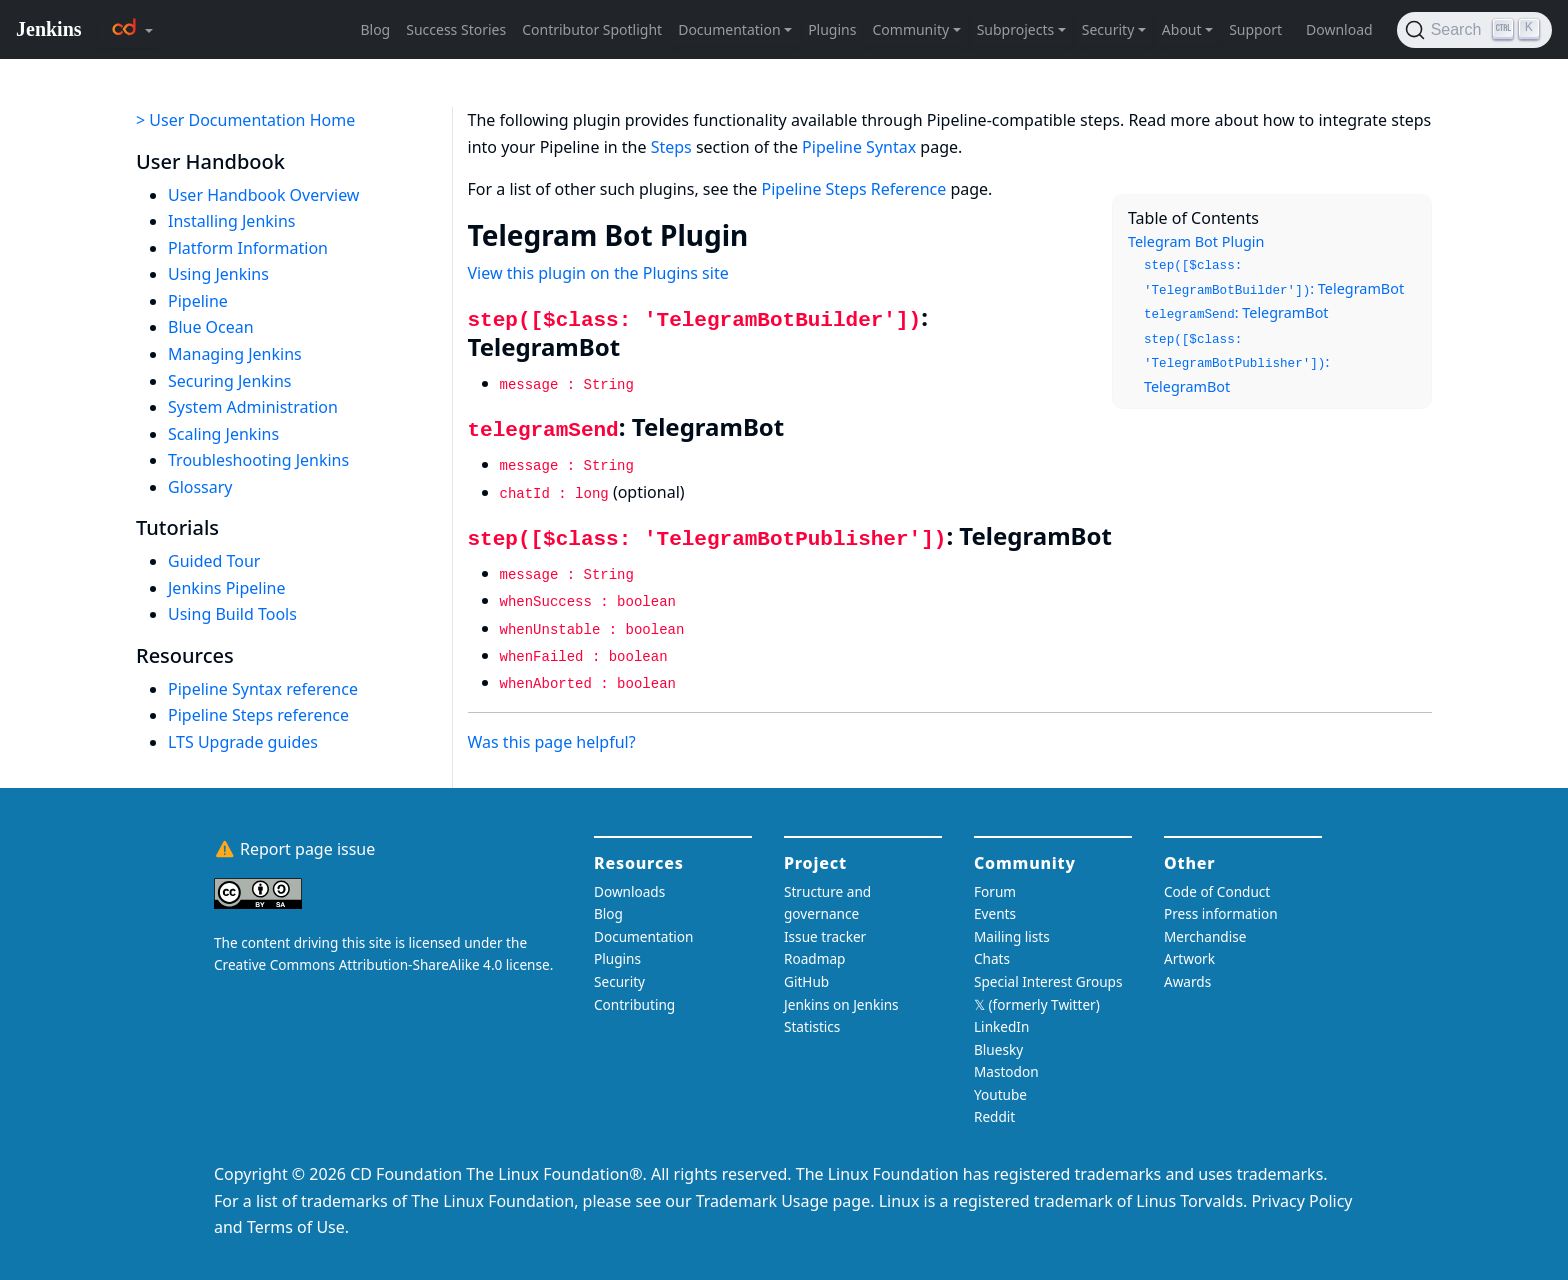 The image size is (1568, 1280). Describe the element at coordinates (263, 195) in the screenshot. I see `User Handbook Overview` at that location.